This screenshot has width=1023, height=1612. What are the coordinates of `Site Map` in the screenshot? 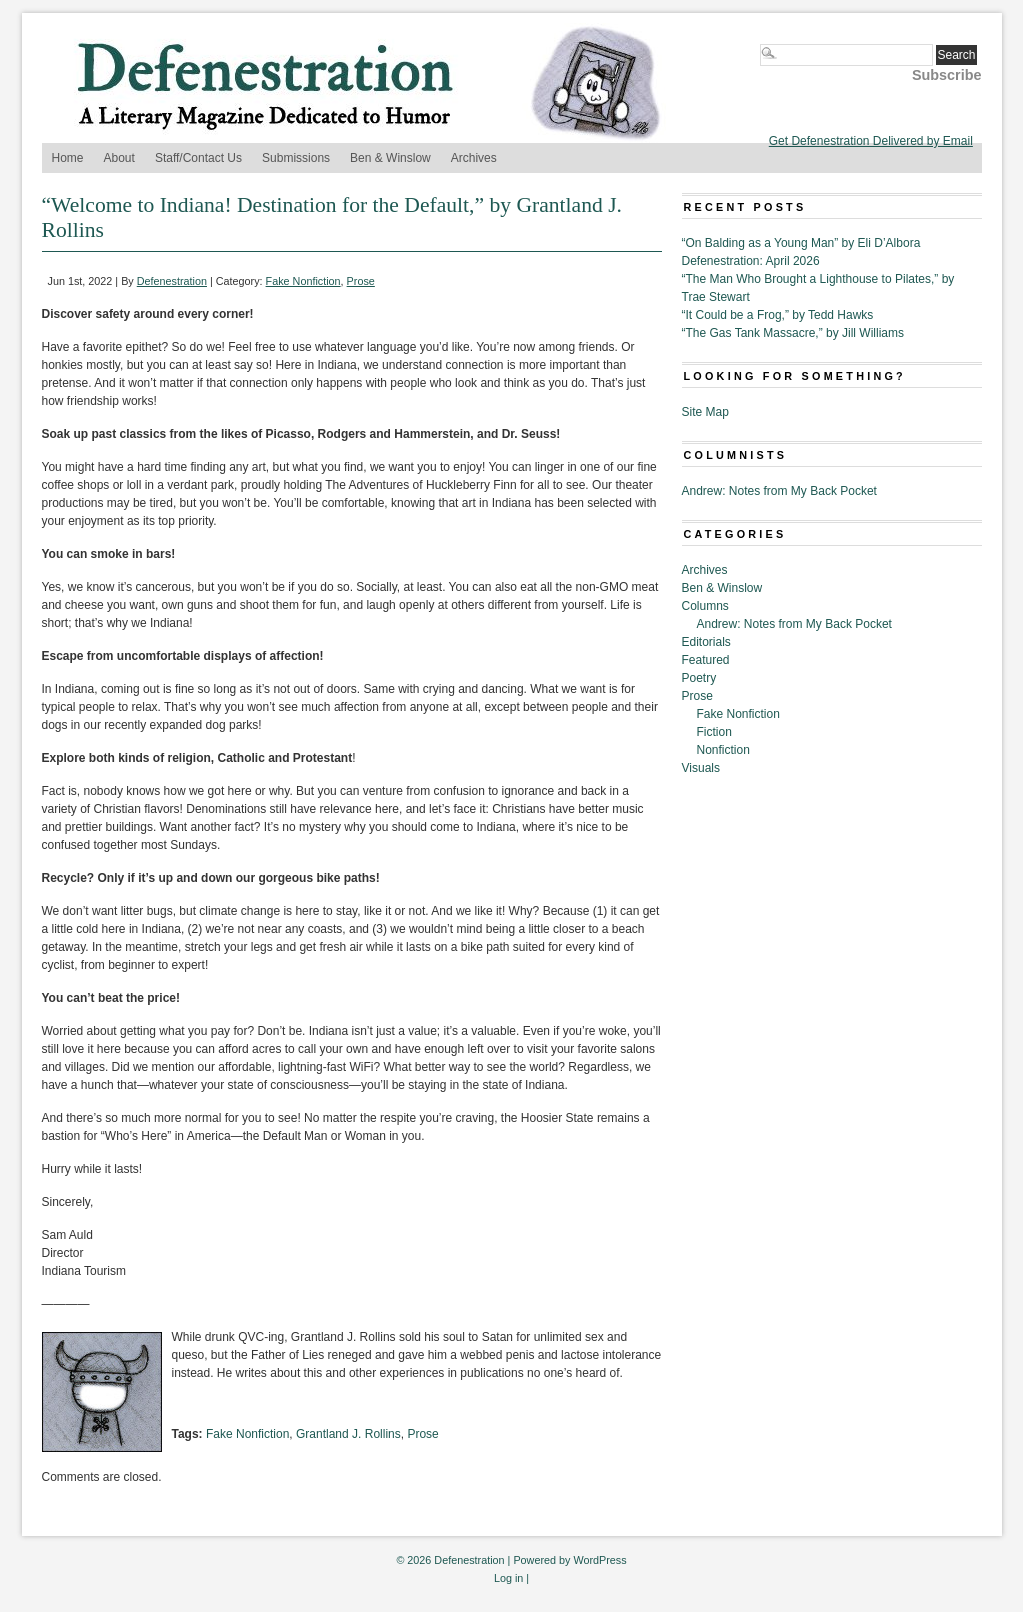 It's located at (705, 412).